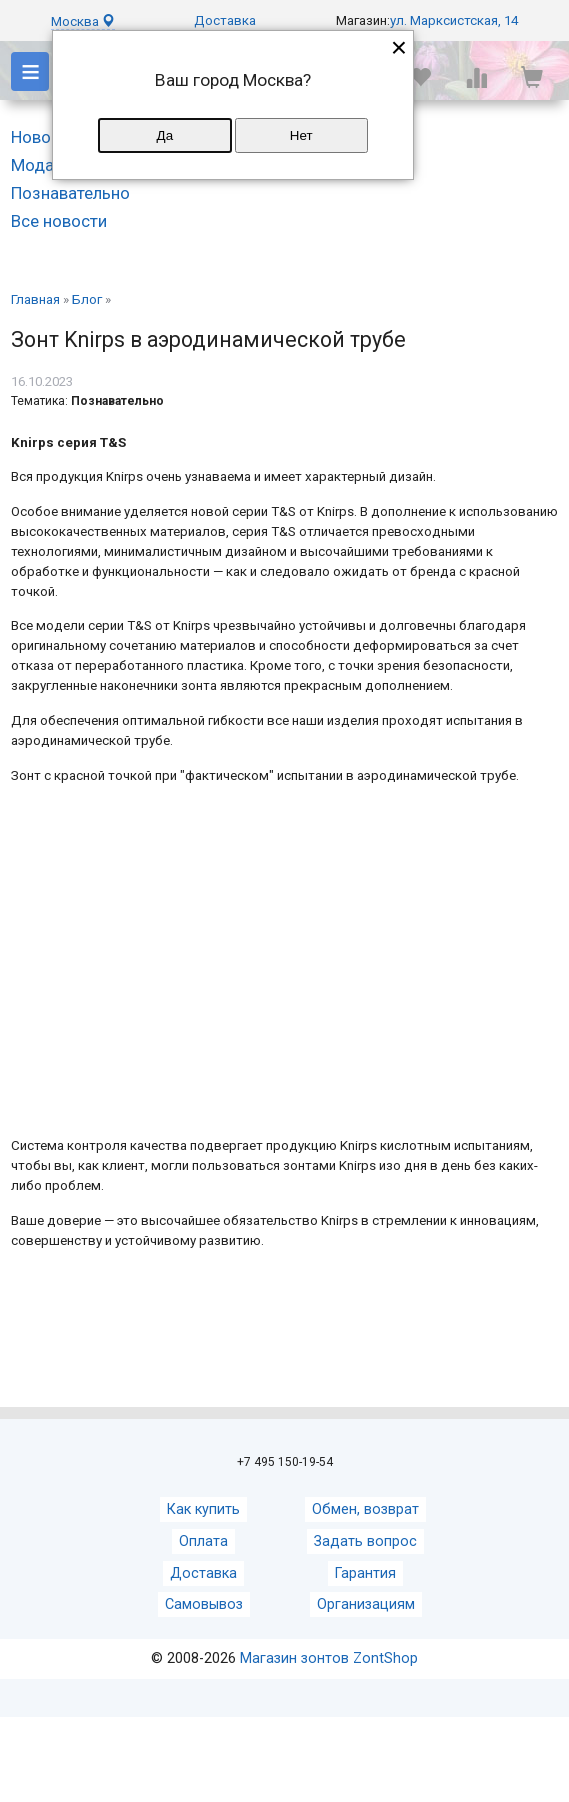 This screenshot has width=569, height=1802. Describe the element at coordinates (44, 137) in the screenshot. I see `Новости` at that location.